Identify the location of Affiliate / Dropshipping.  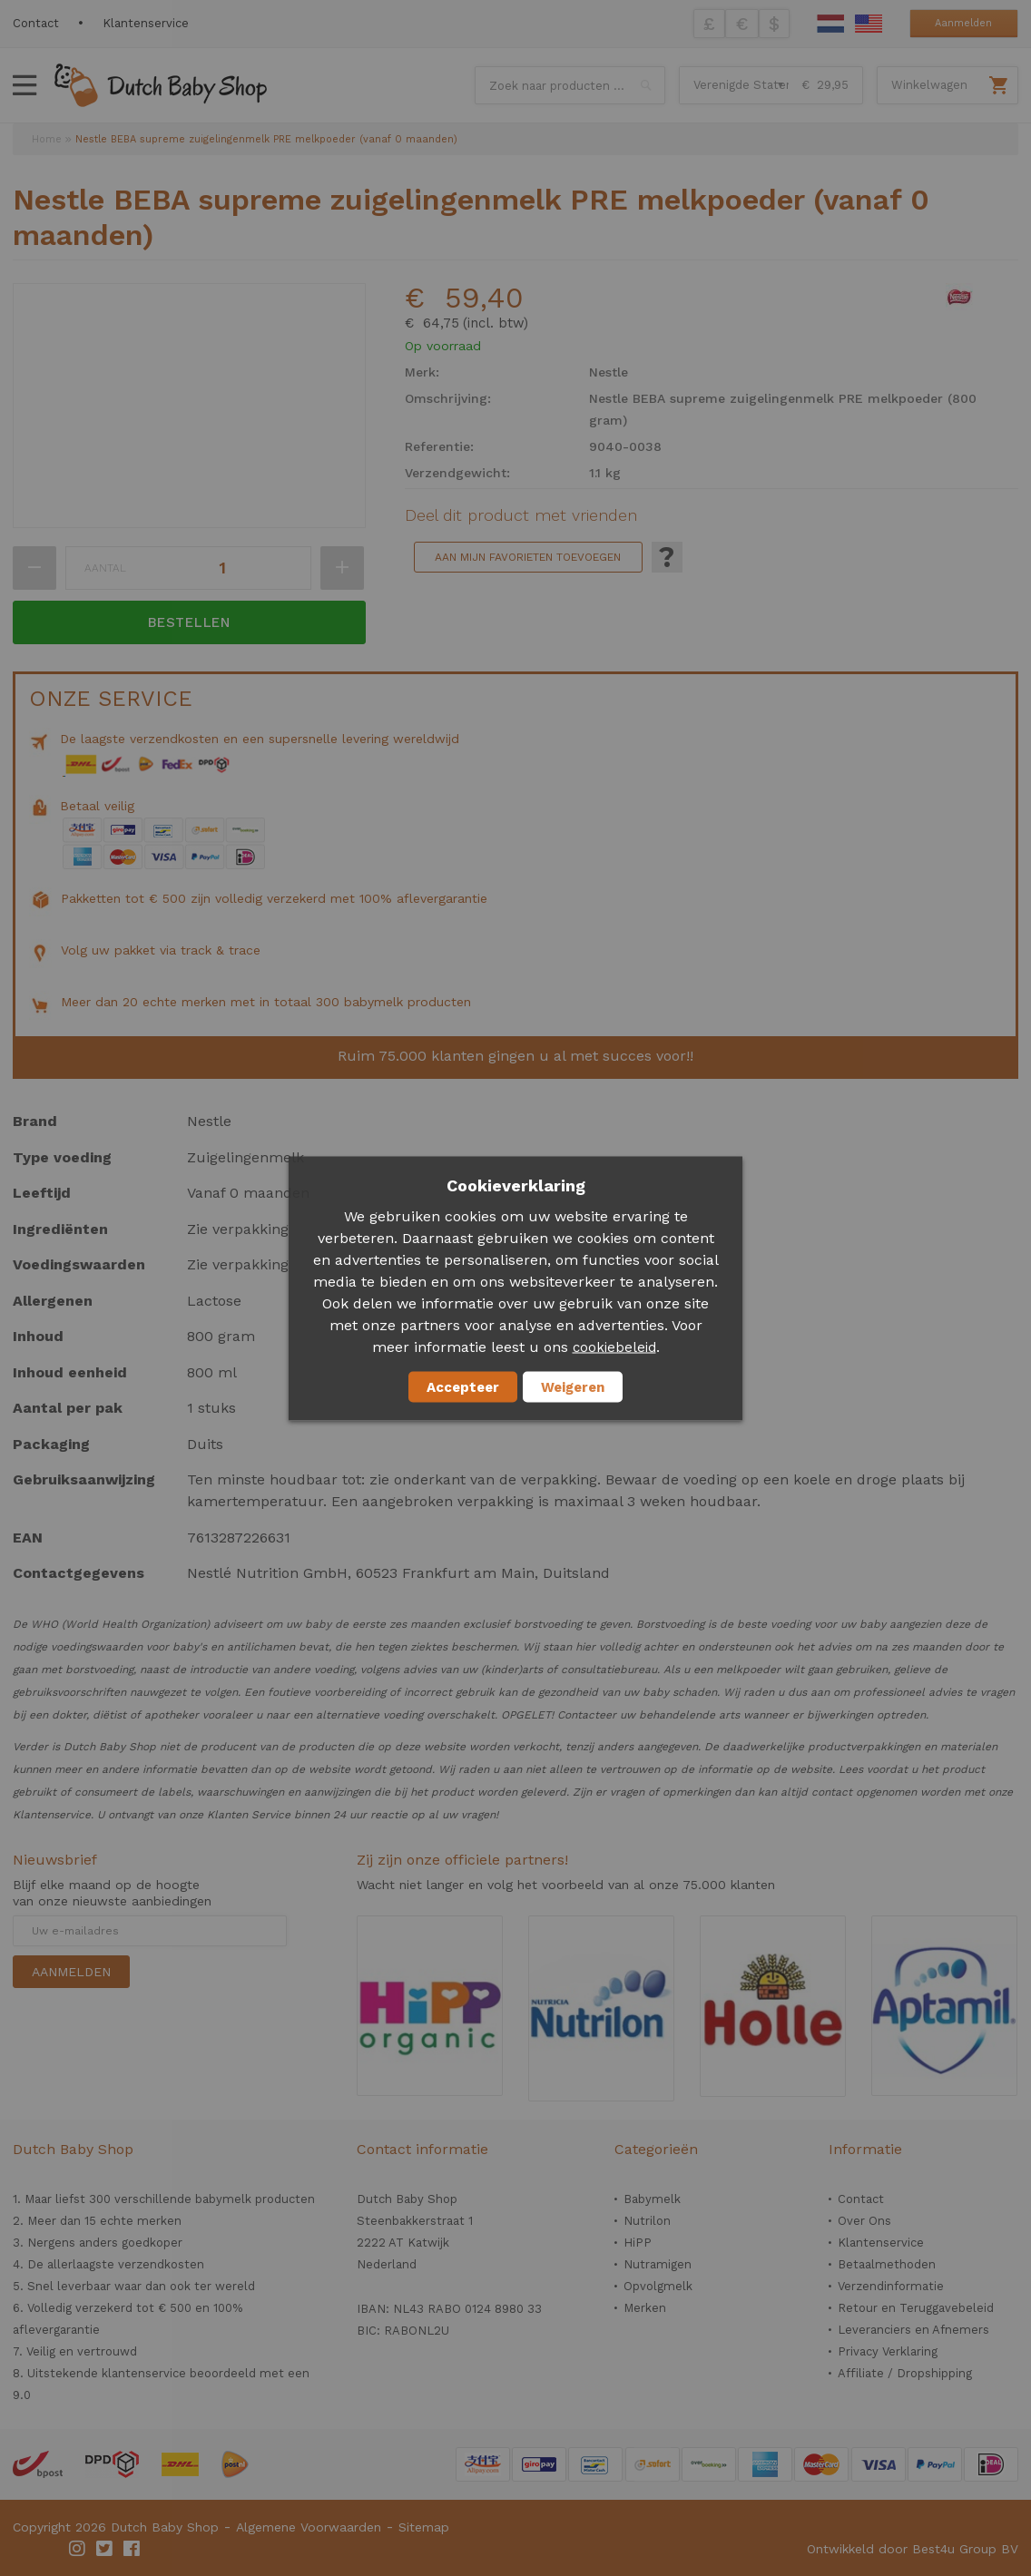
(905, 2373).